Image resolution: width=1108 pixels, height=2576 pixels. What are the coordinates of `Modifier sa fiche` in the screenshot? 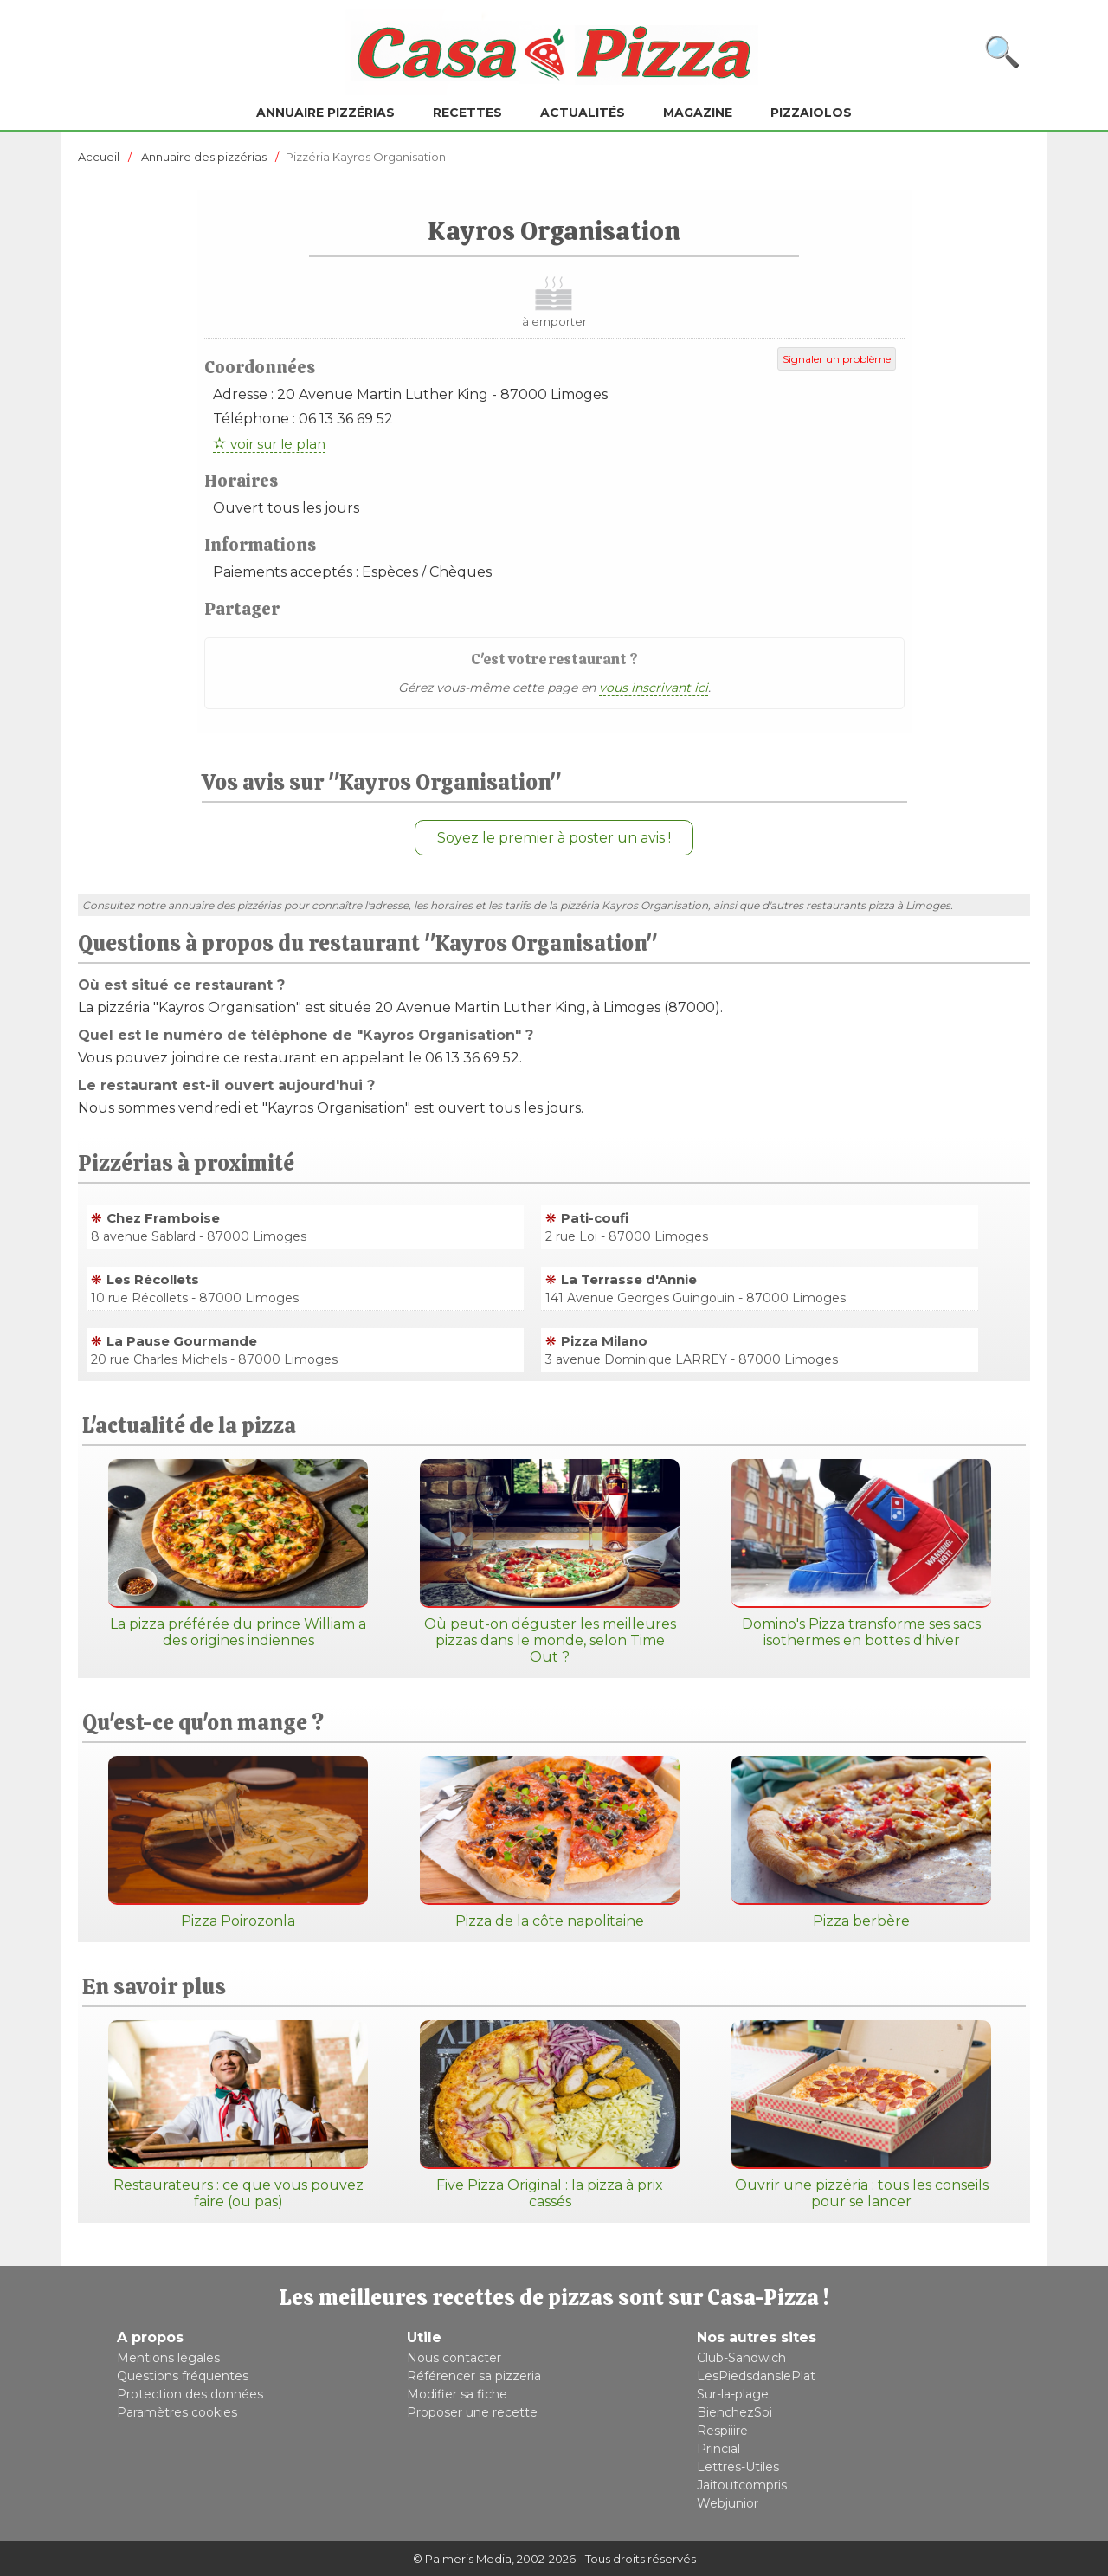 It's located at (457, 2394).